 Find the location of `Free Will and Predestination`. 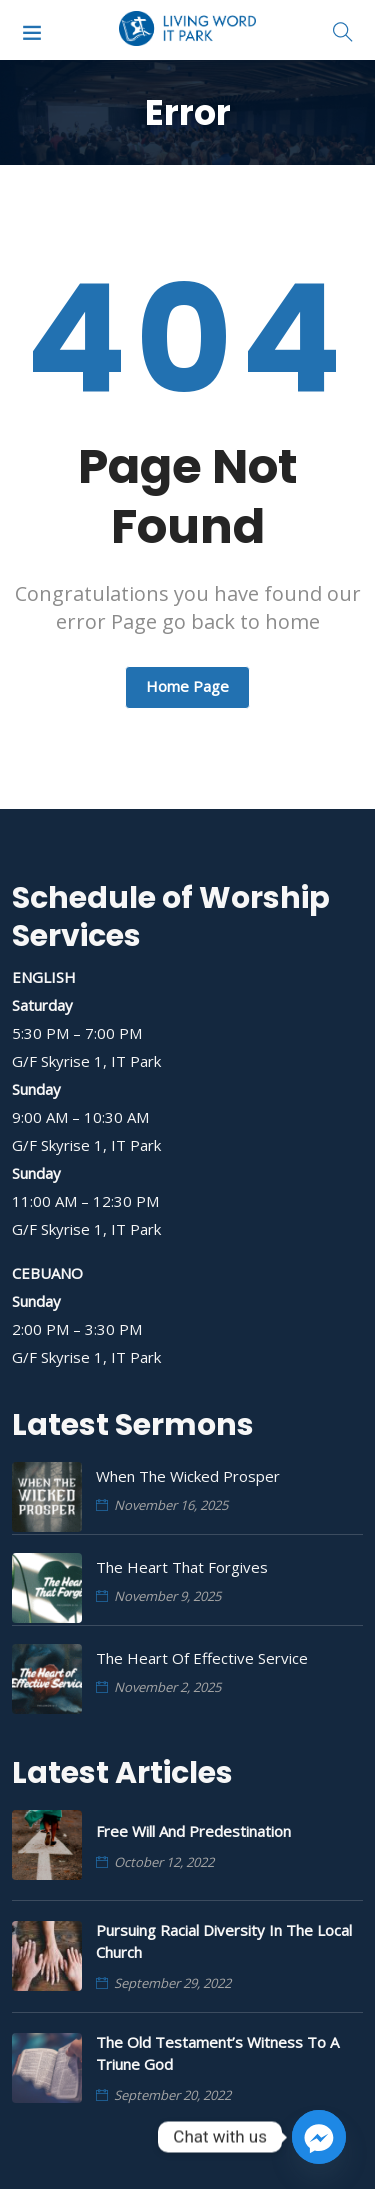

Free Will and Predestination is located at coordinates (193, 1831).